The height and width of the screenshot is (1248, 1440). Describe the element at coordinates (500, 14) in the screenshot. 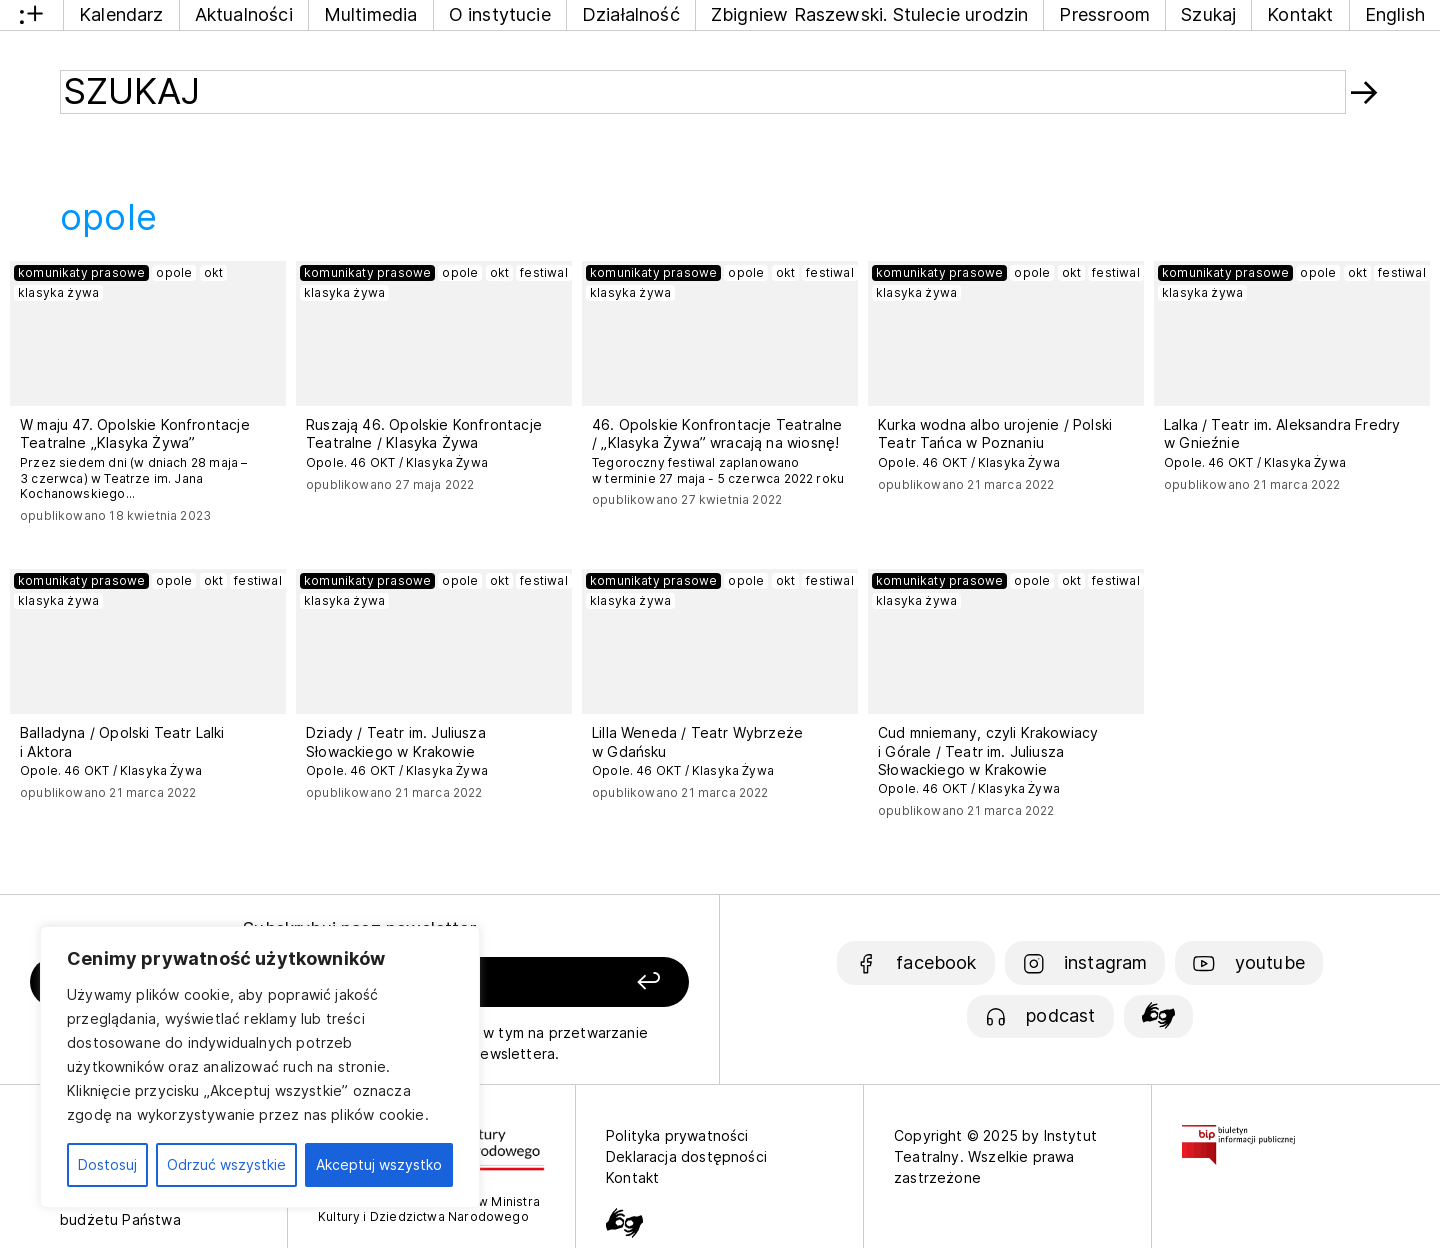

I see `O instytucie` at that location.